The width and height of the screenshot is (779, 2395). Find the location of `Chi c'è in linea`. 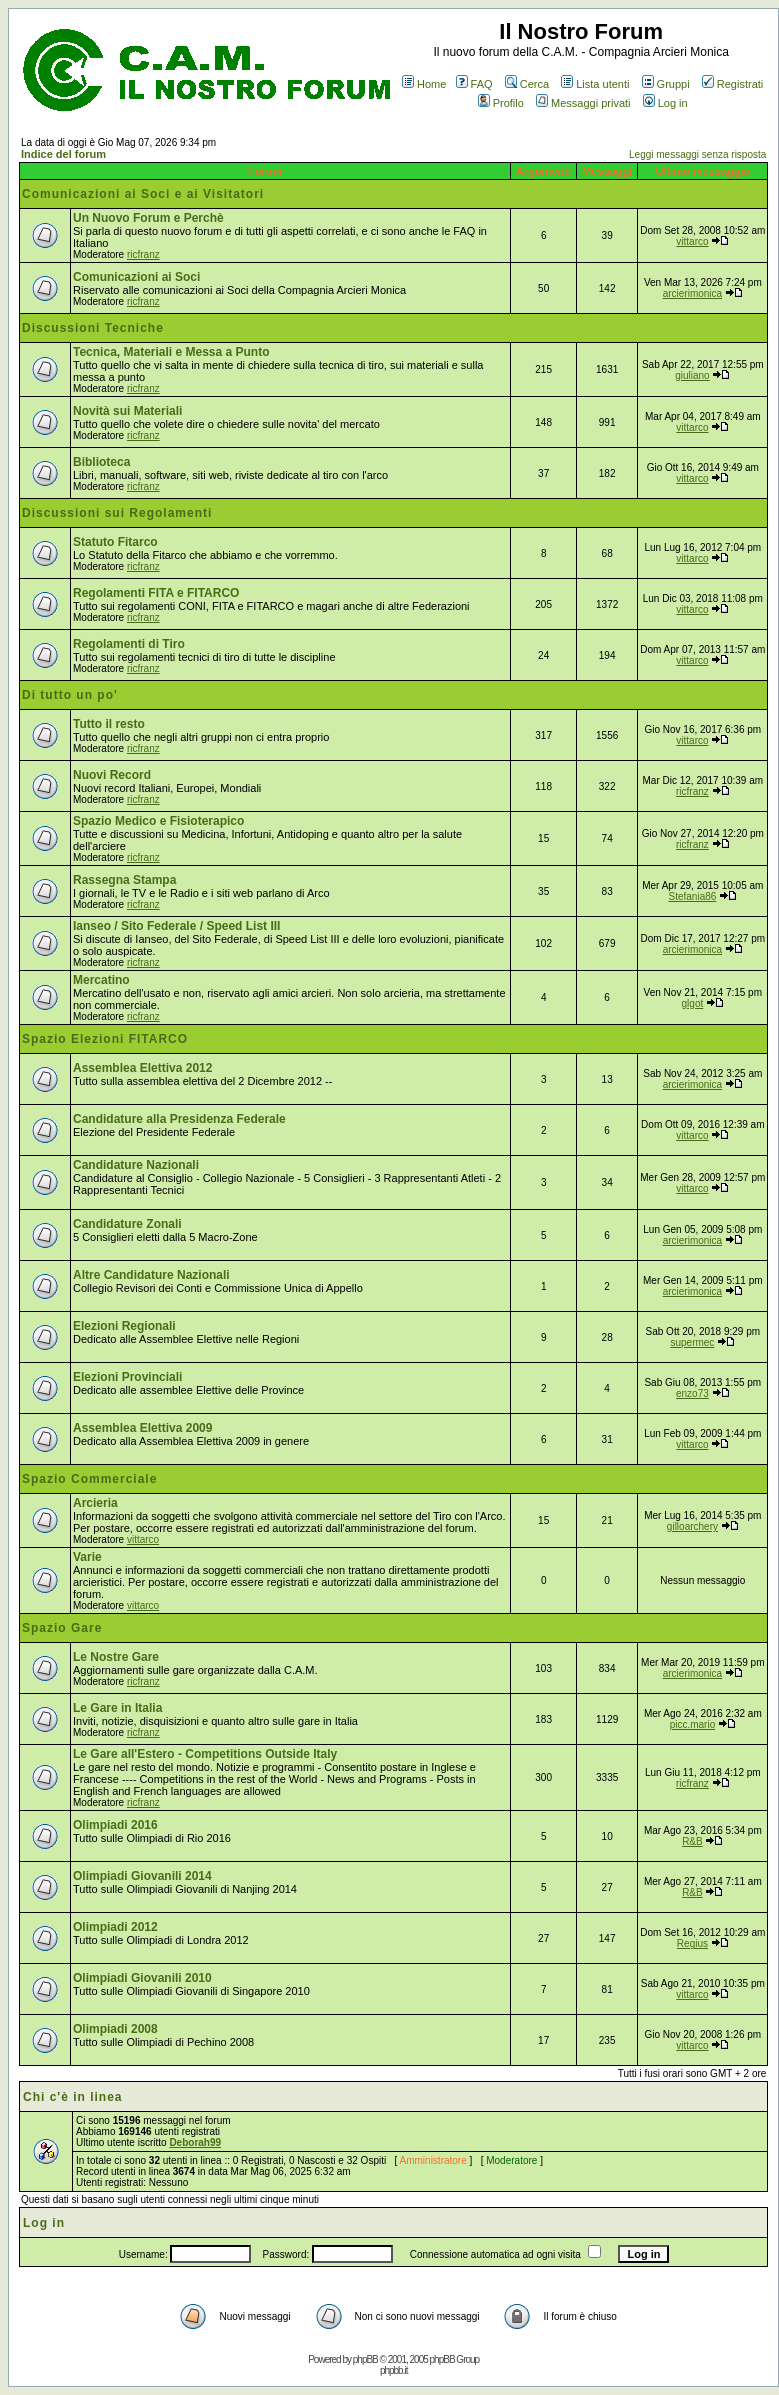

Chi c'è in linea is located at coordinates (73, 2097).